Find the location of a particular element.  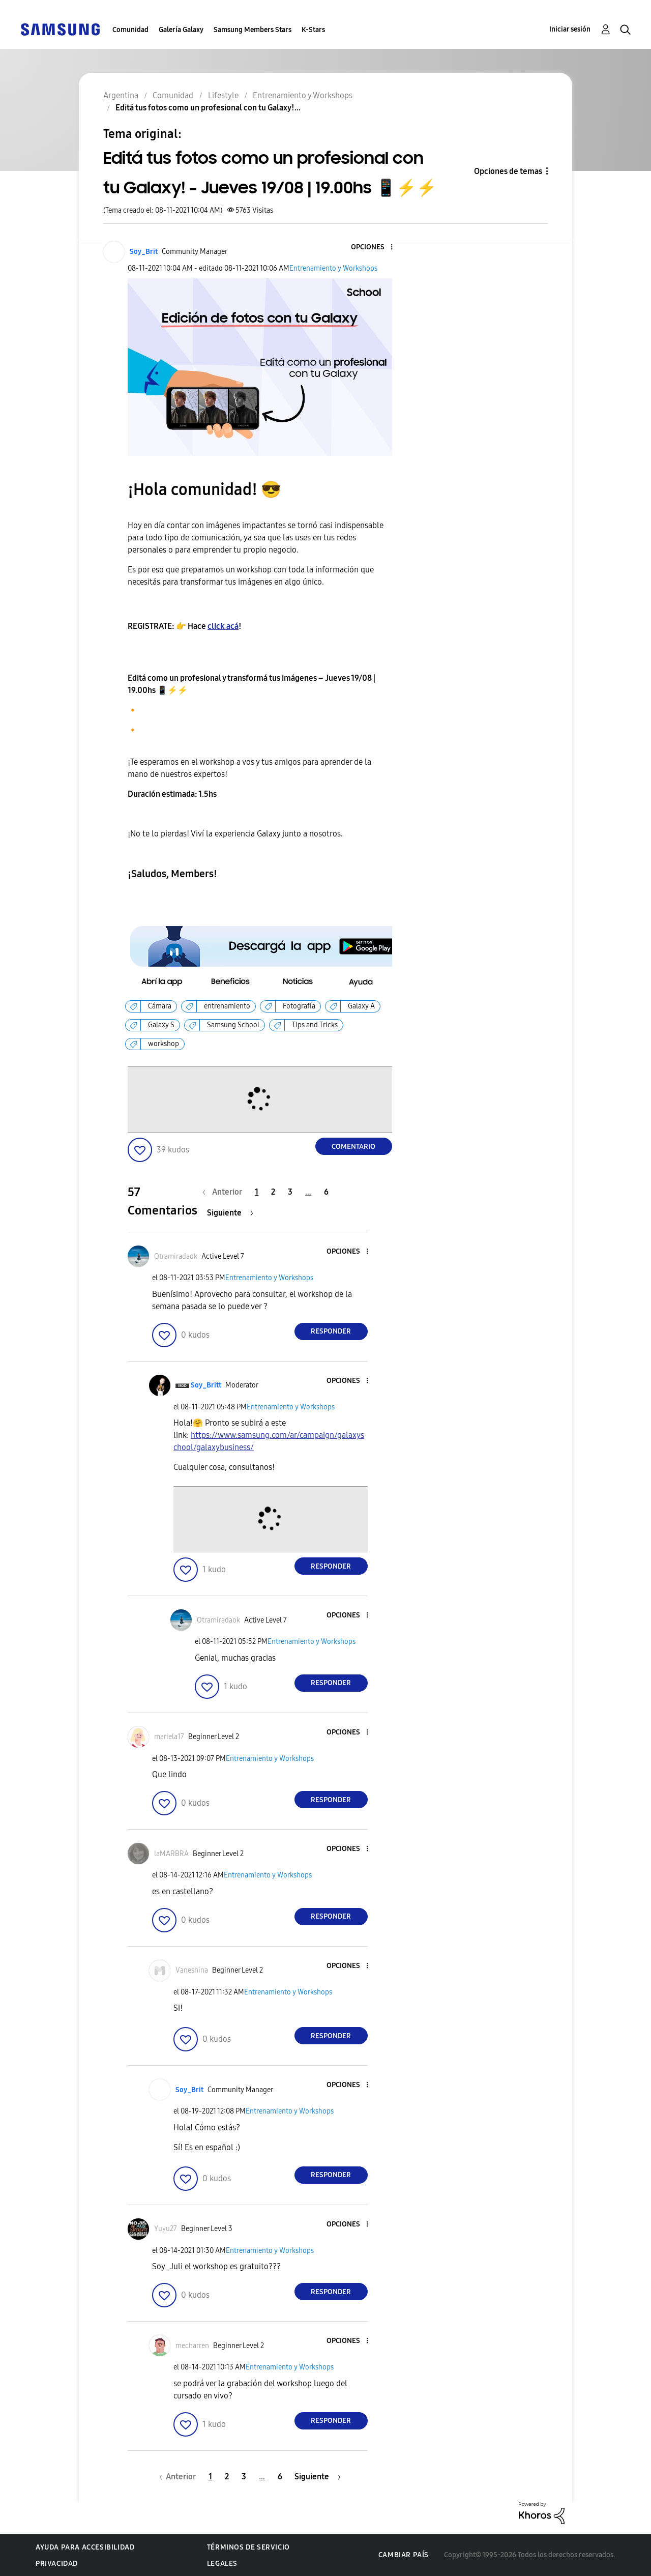

K-Stars is located at coordinates (313, 29).